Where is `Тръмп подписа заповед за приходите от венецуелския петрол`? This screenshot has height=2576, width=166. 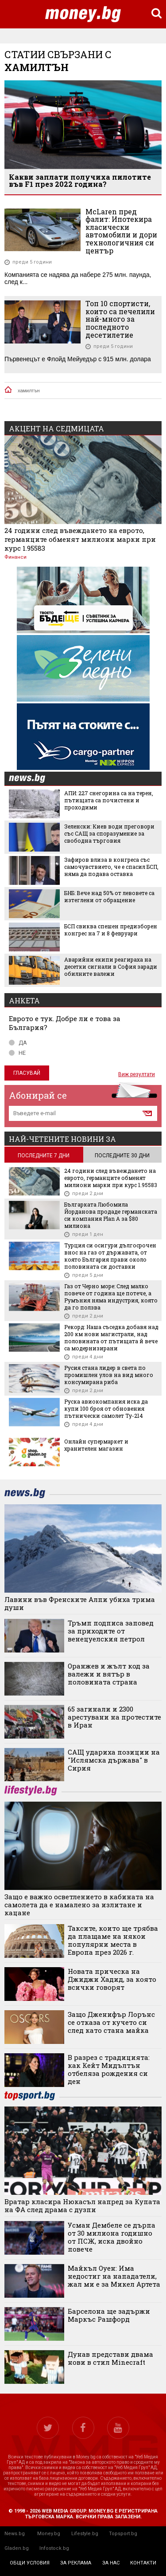 Тръмп подписа заповед за приходите от венецуелския петрол is located at coordinates (111, 1631).